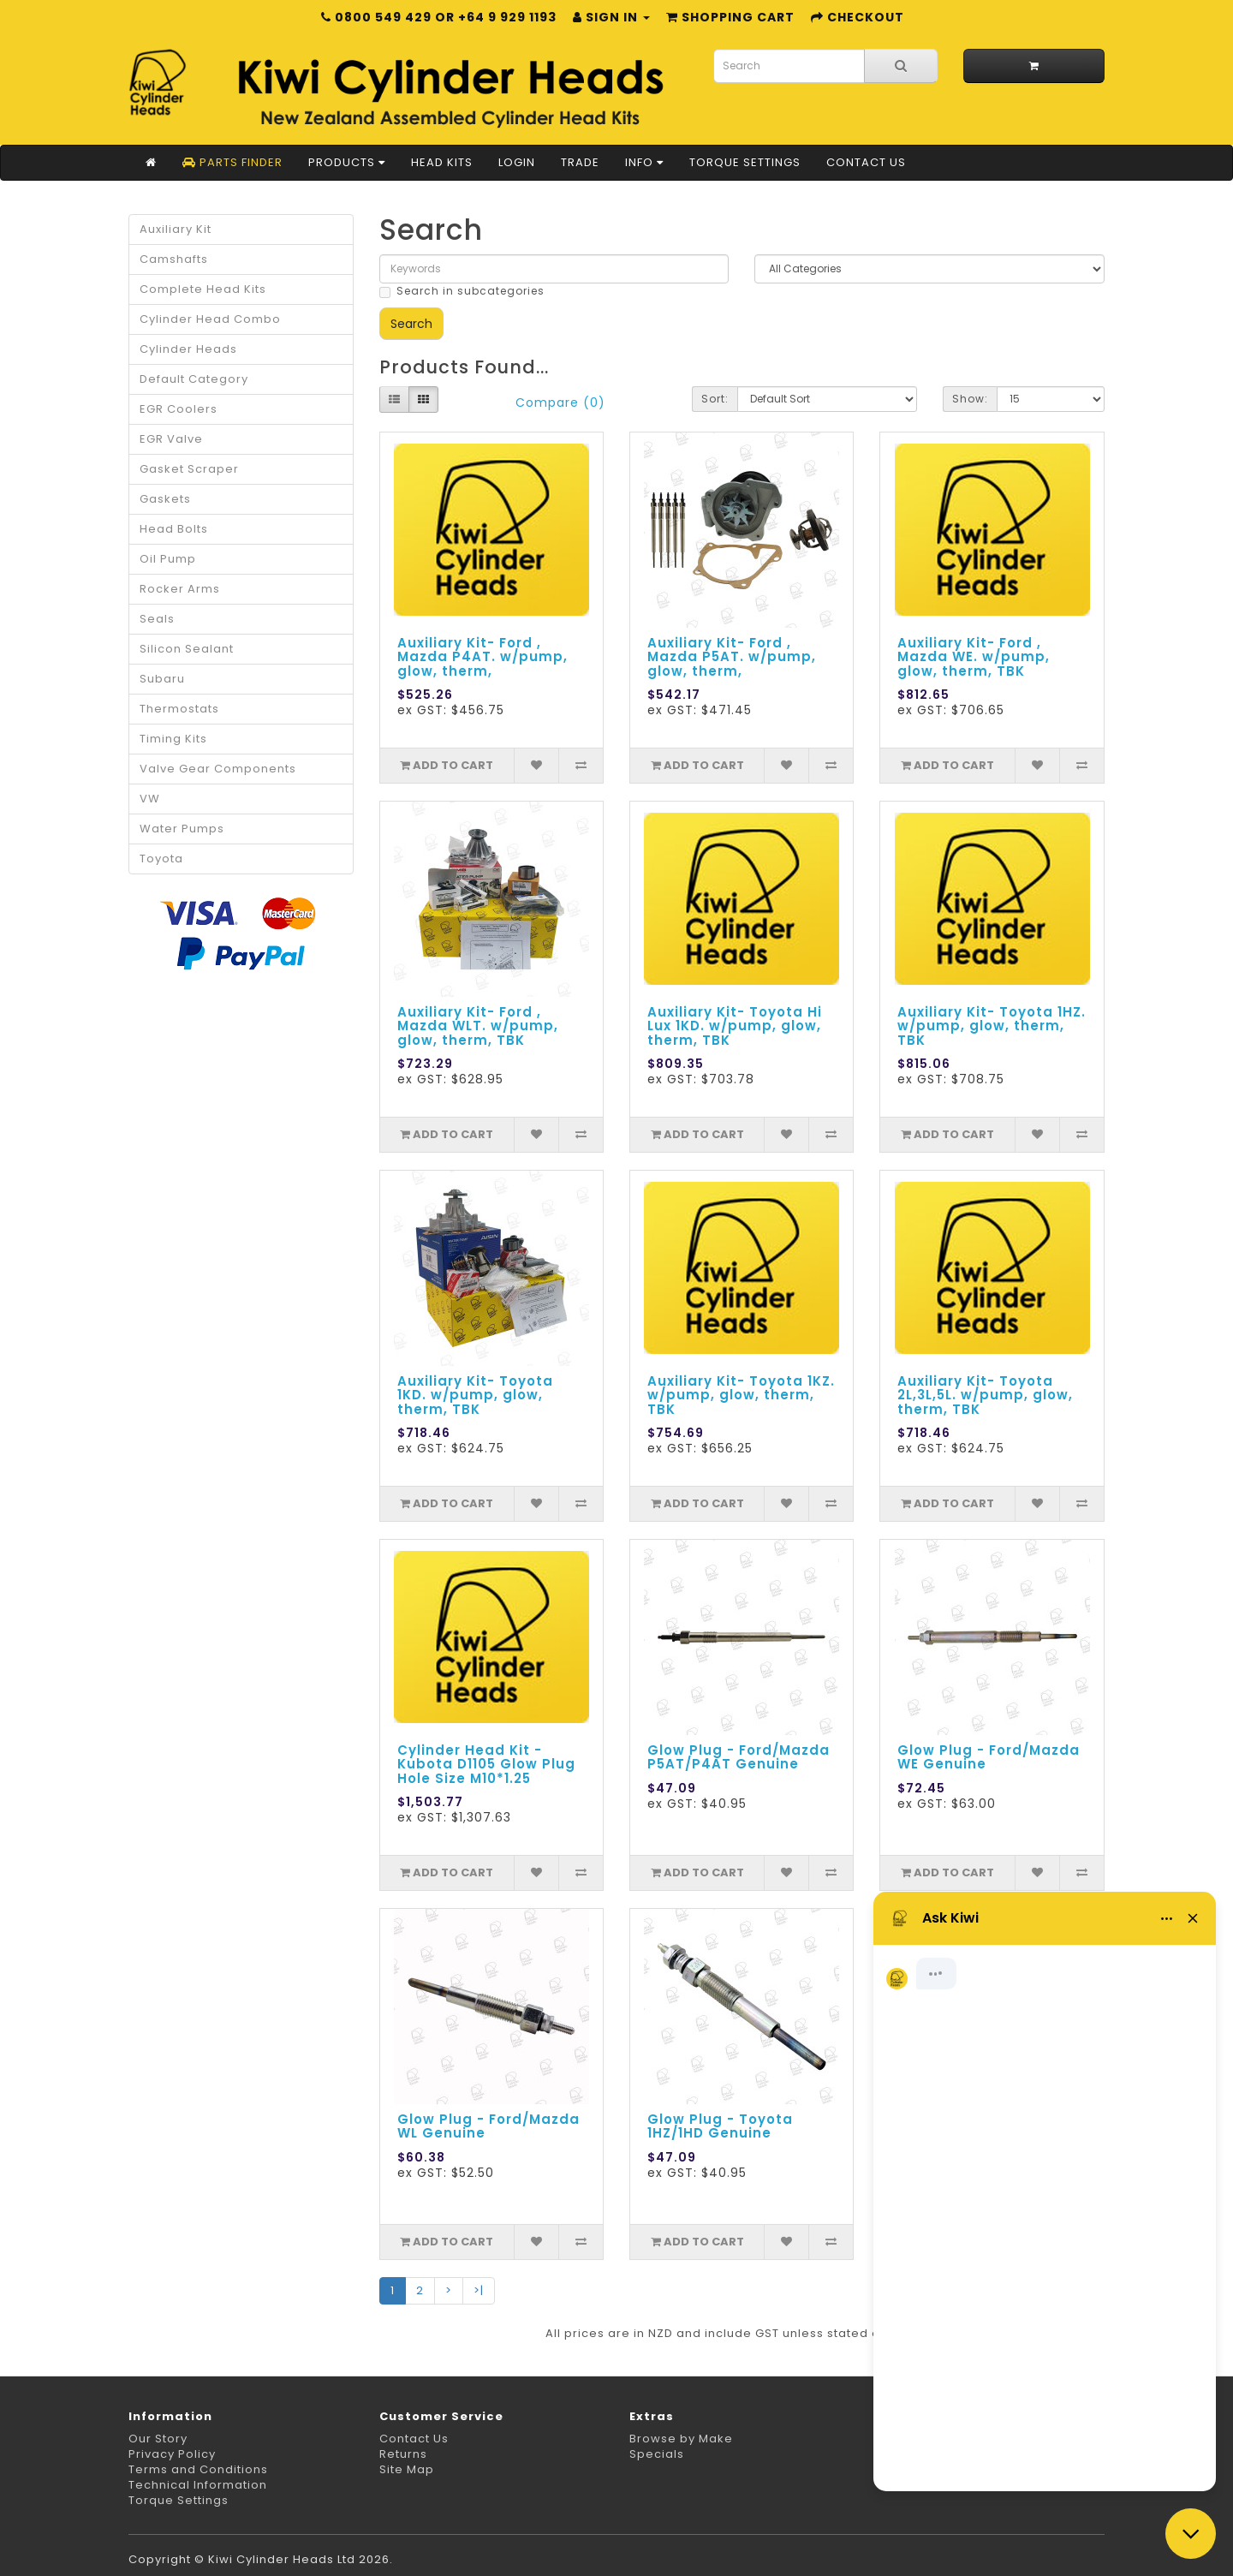 This screenshot has height=2576, width=1233. I want to click on Auxiliary Kit- Toyota 1HZ. w/pump, glow, therm, TBK, so click(991, 1026).